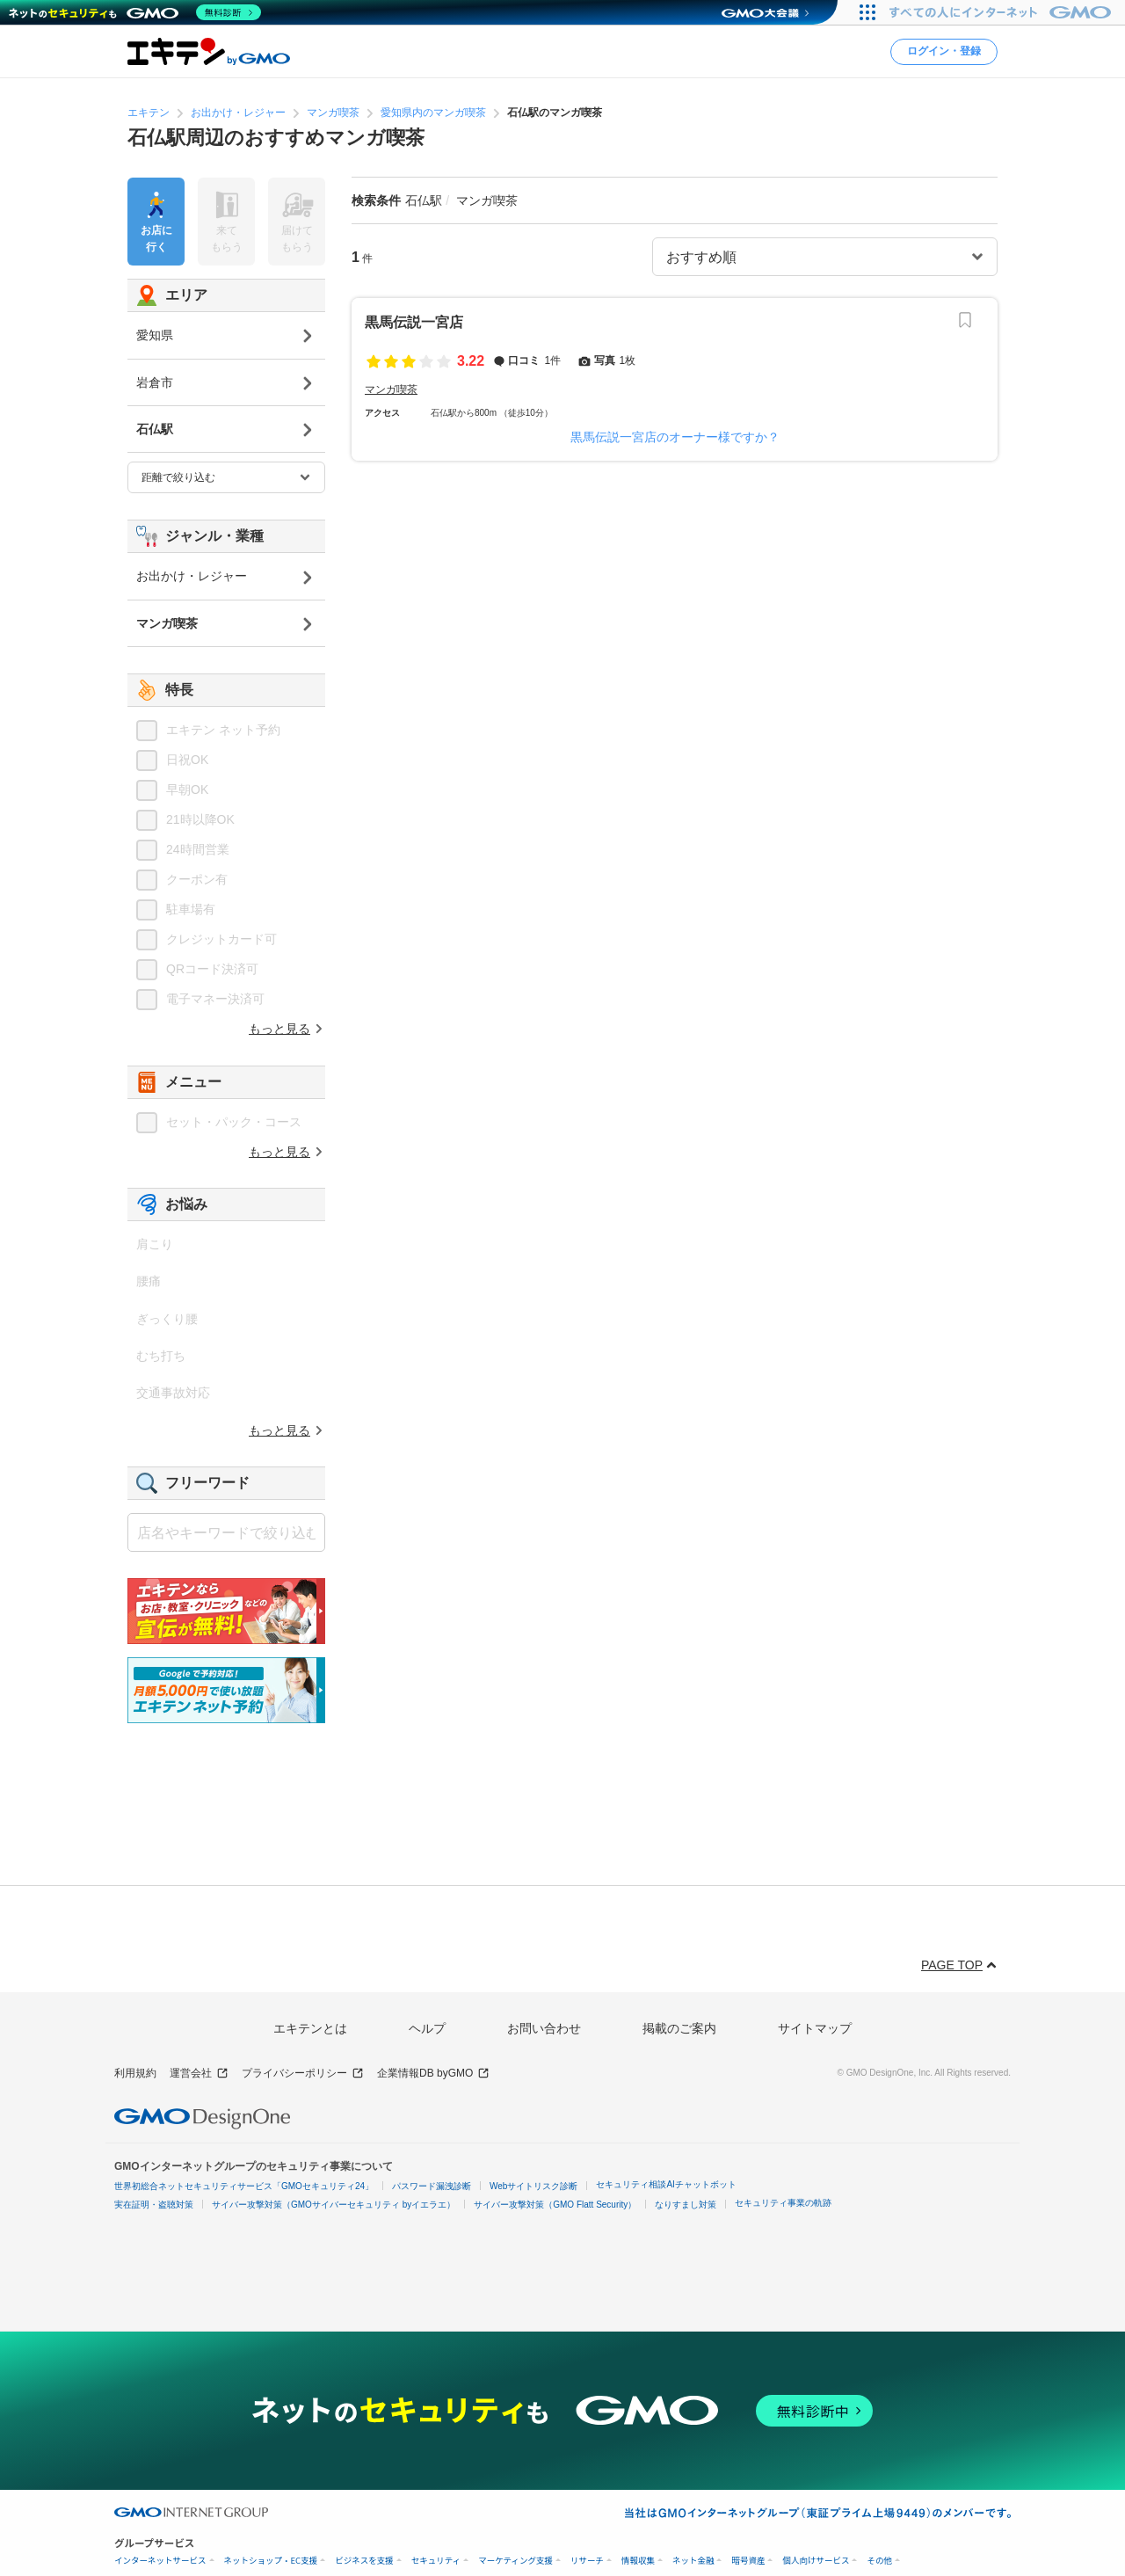 The image size is (1125, 2576). I want to click on ネットショップ・EC支援, so click(271, 2560).